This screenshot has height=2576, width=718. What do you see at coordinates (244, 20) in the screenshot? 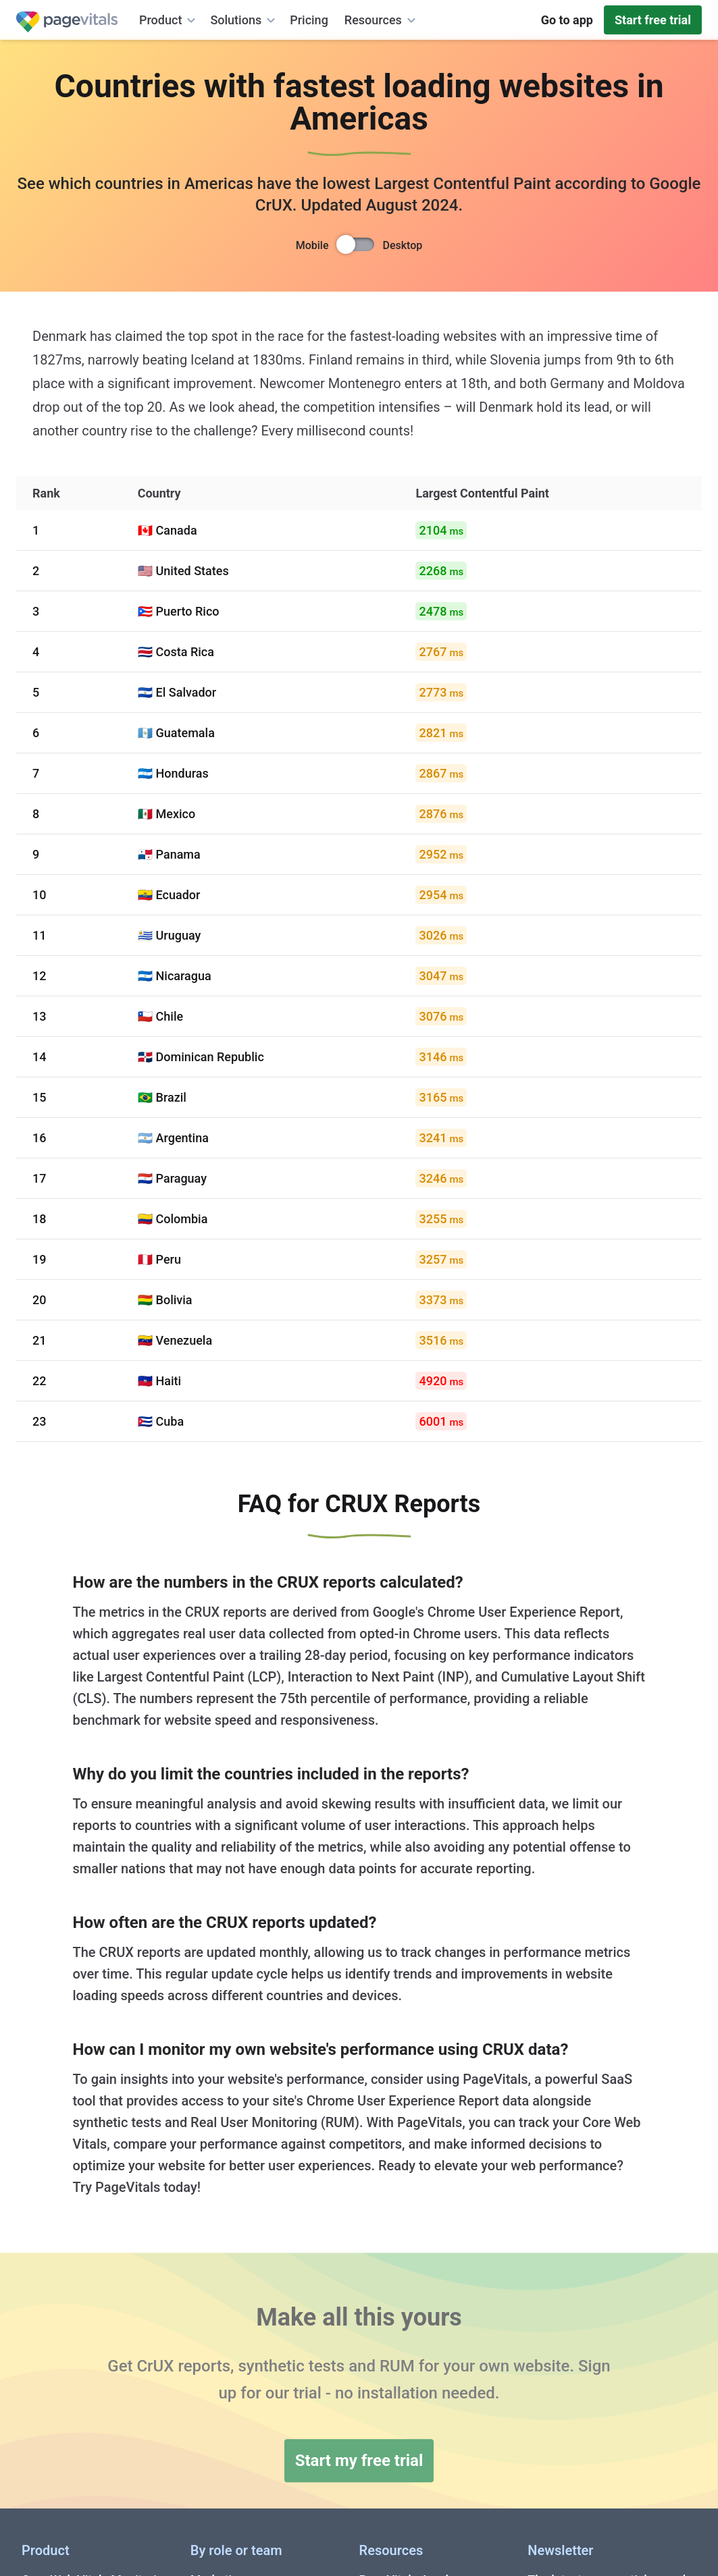
I see `Solutions` at bounding box center [244, 20].